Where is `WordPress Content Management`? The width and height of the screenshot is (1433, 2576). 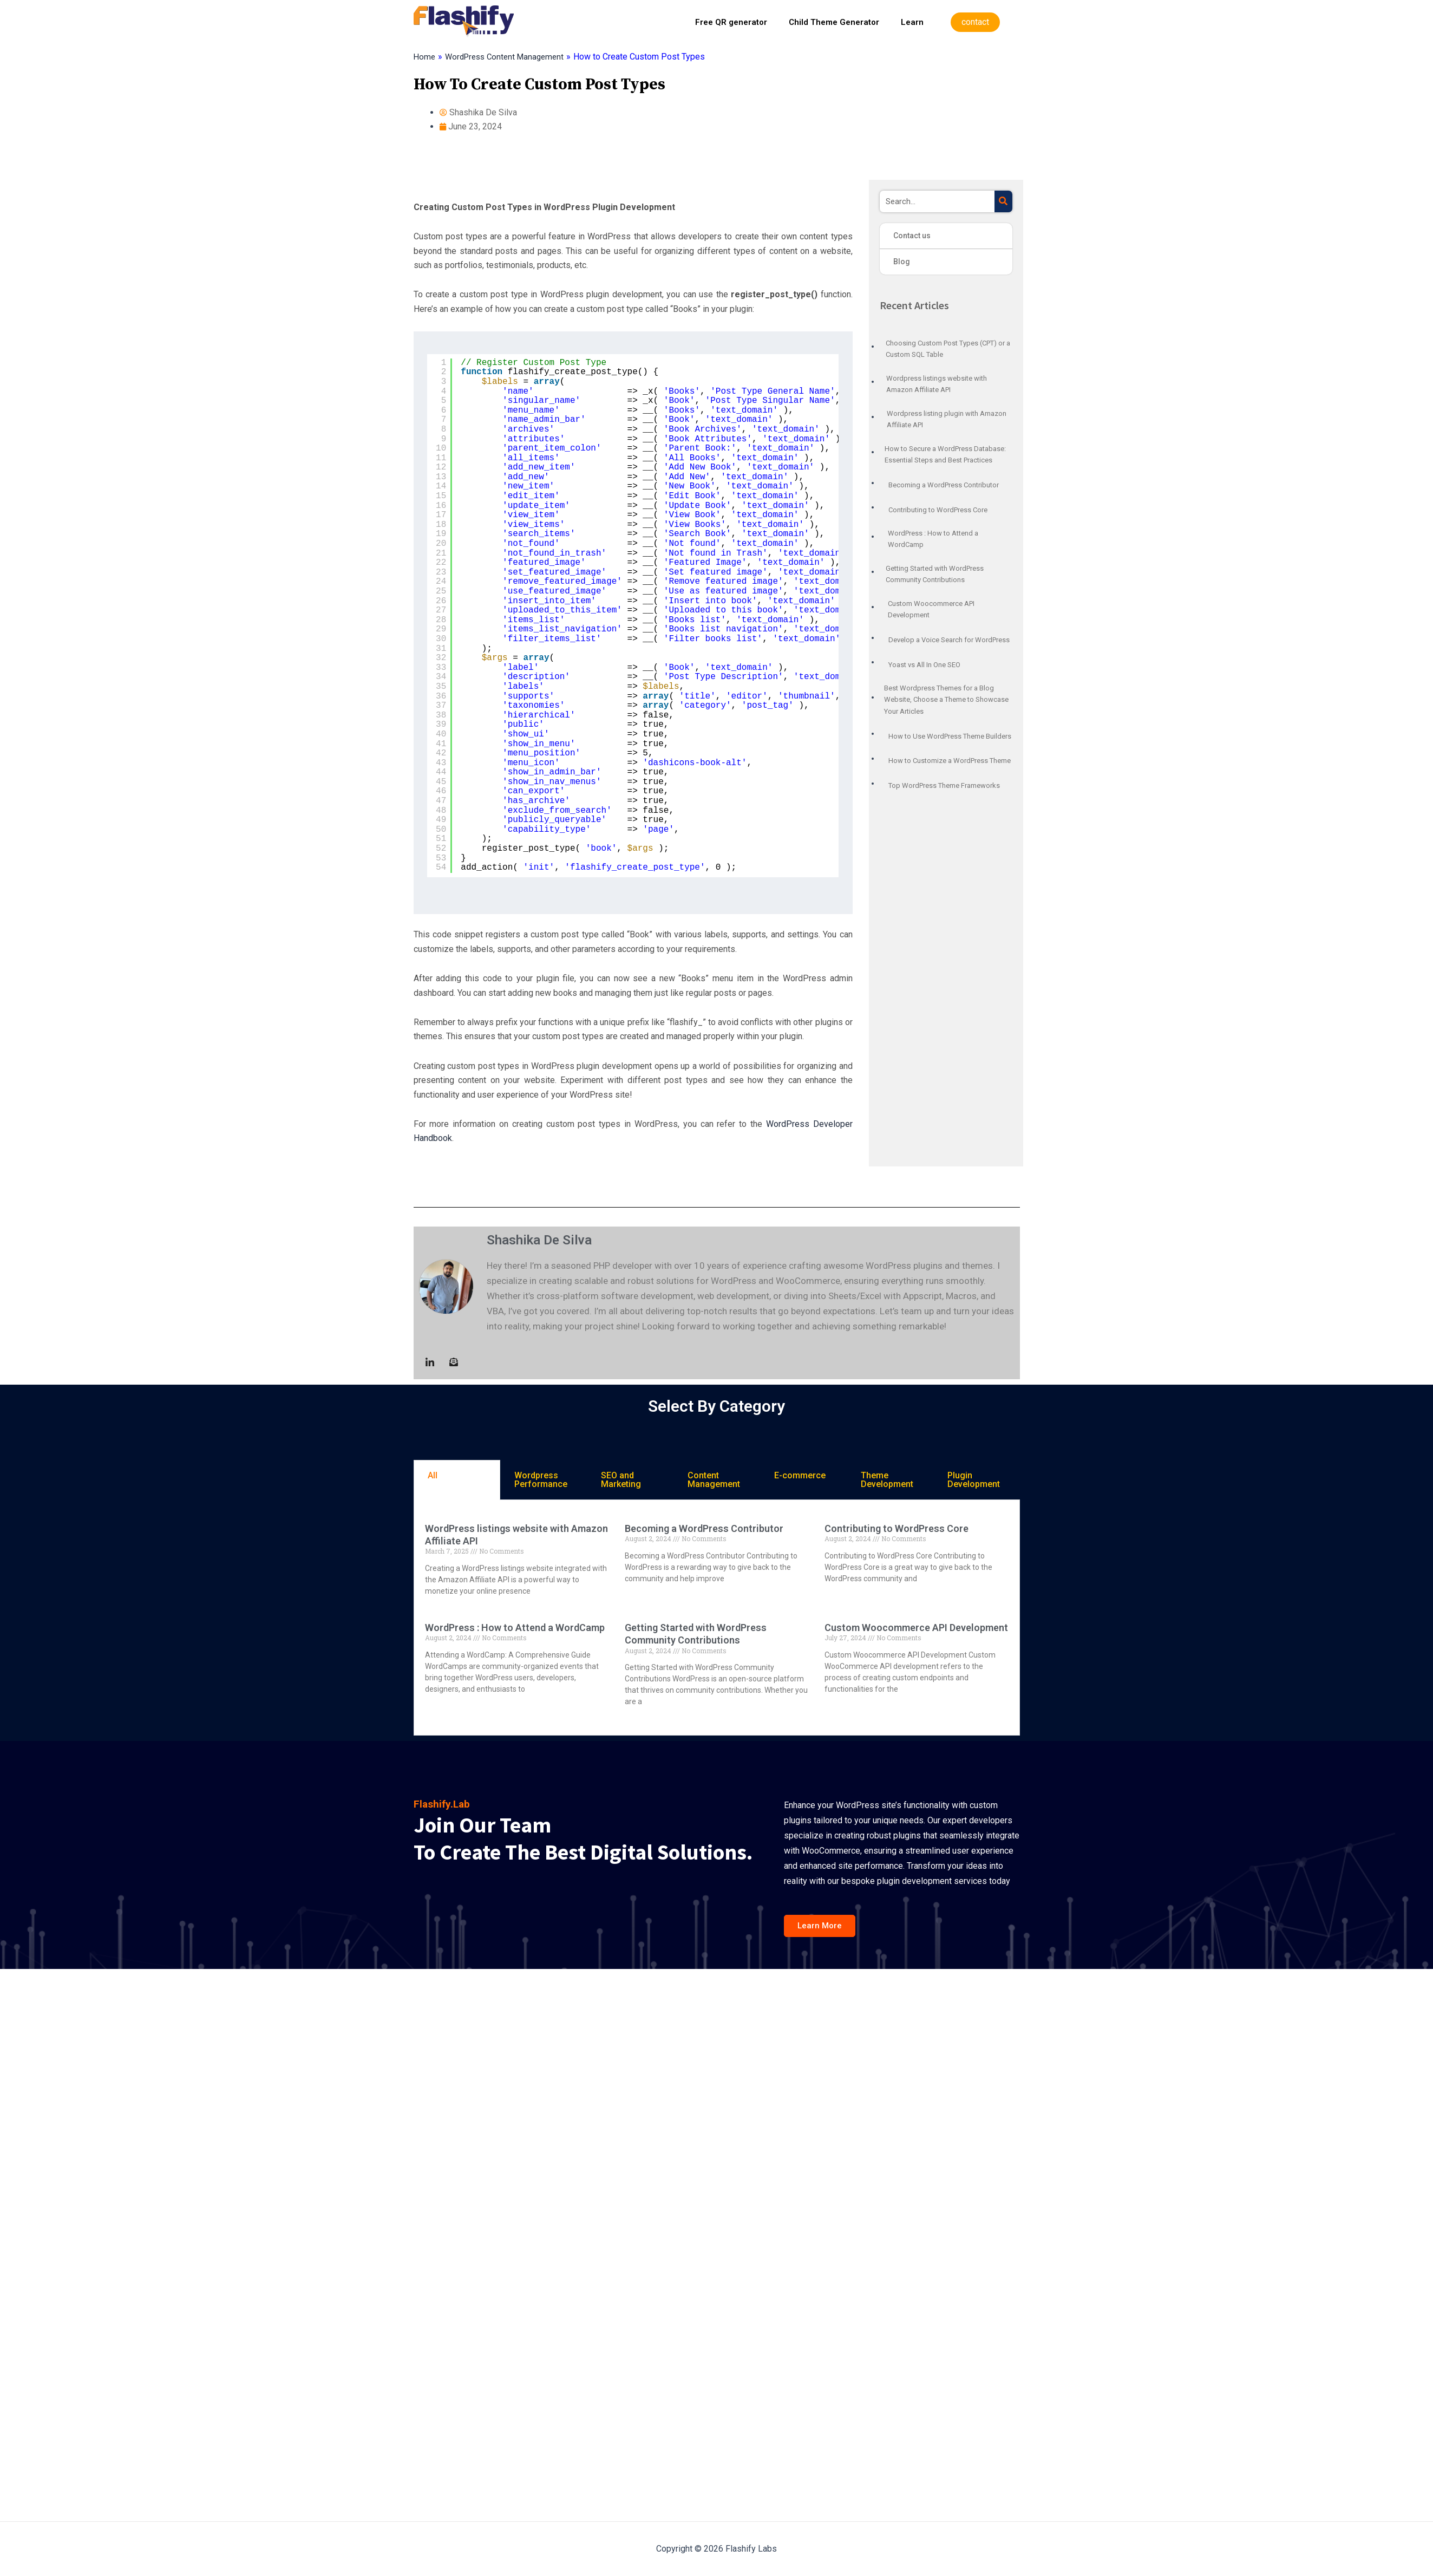 WordPress Content Management is located at coordinates (509, 56).